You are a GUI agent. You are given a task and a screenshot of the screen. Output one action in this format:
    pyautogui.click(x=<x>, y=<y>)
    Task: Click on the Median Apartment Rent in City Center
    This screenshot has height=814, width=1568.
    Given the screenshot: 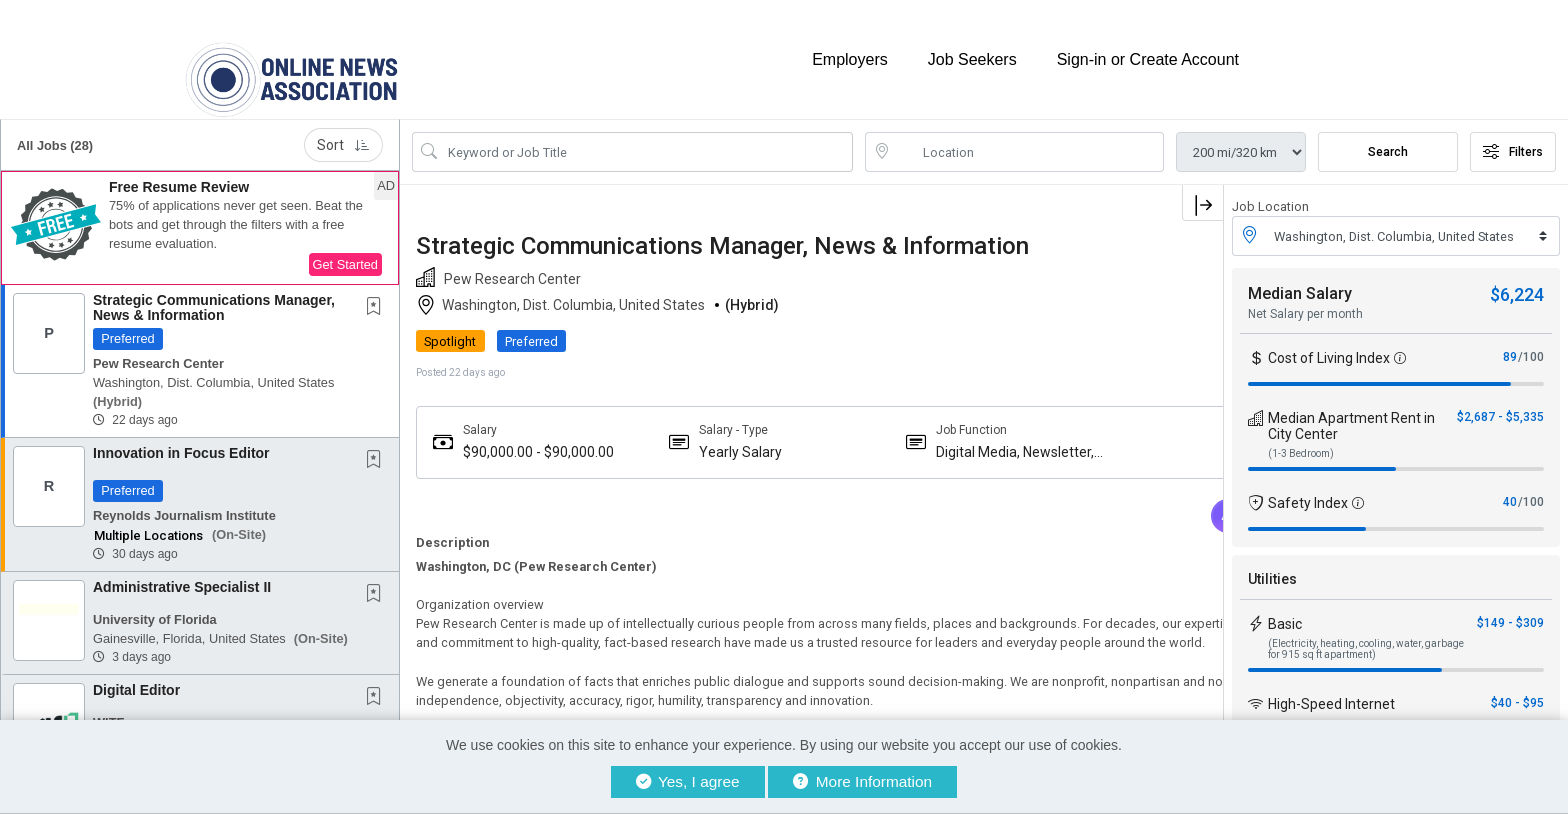 What is the action you would take?
    pyautogui.click(x=1351, y=407)
    